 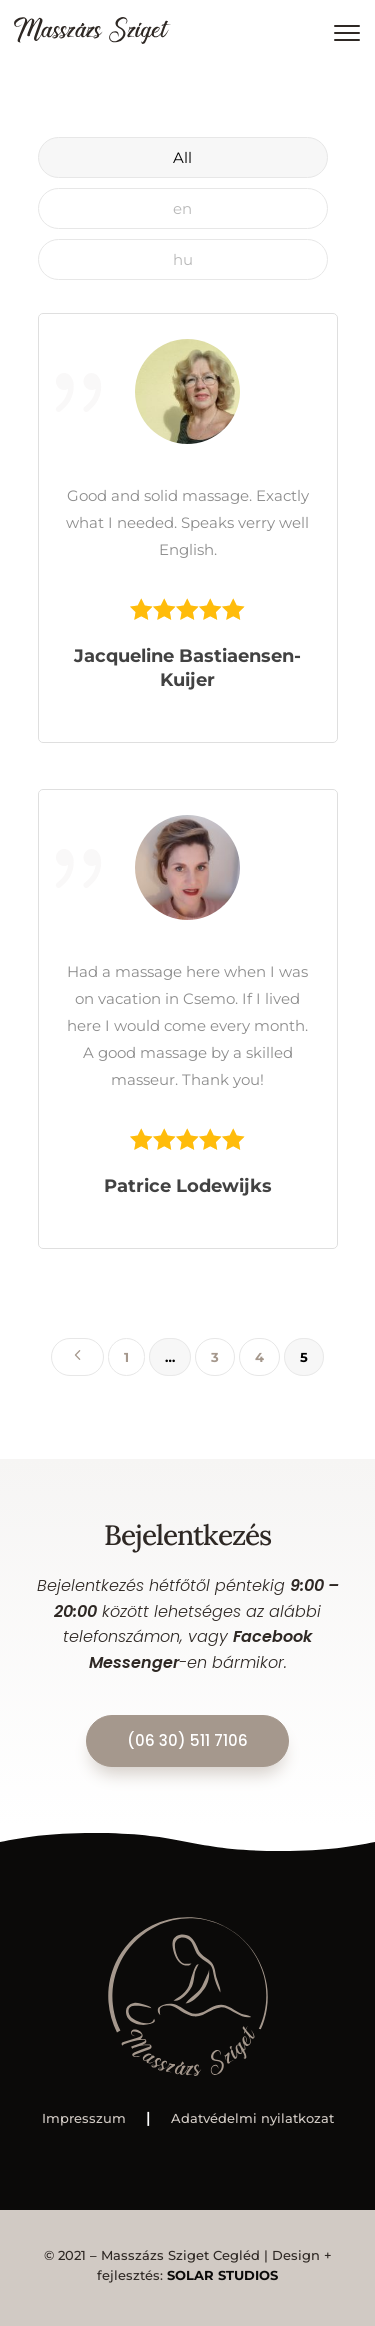 I want to click on Impresszum, so click(x=84, y=2118).